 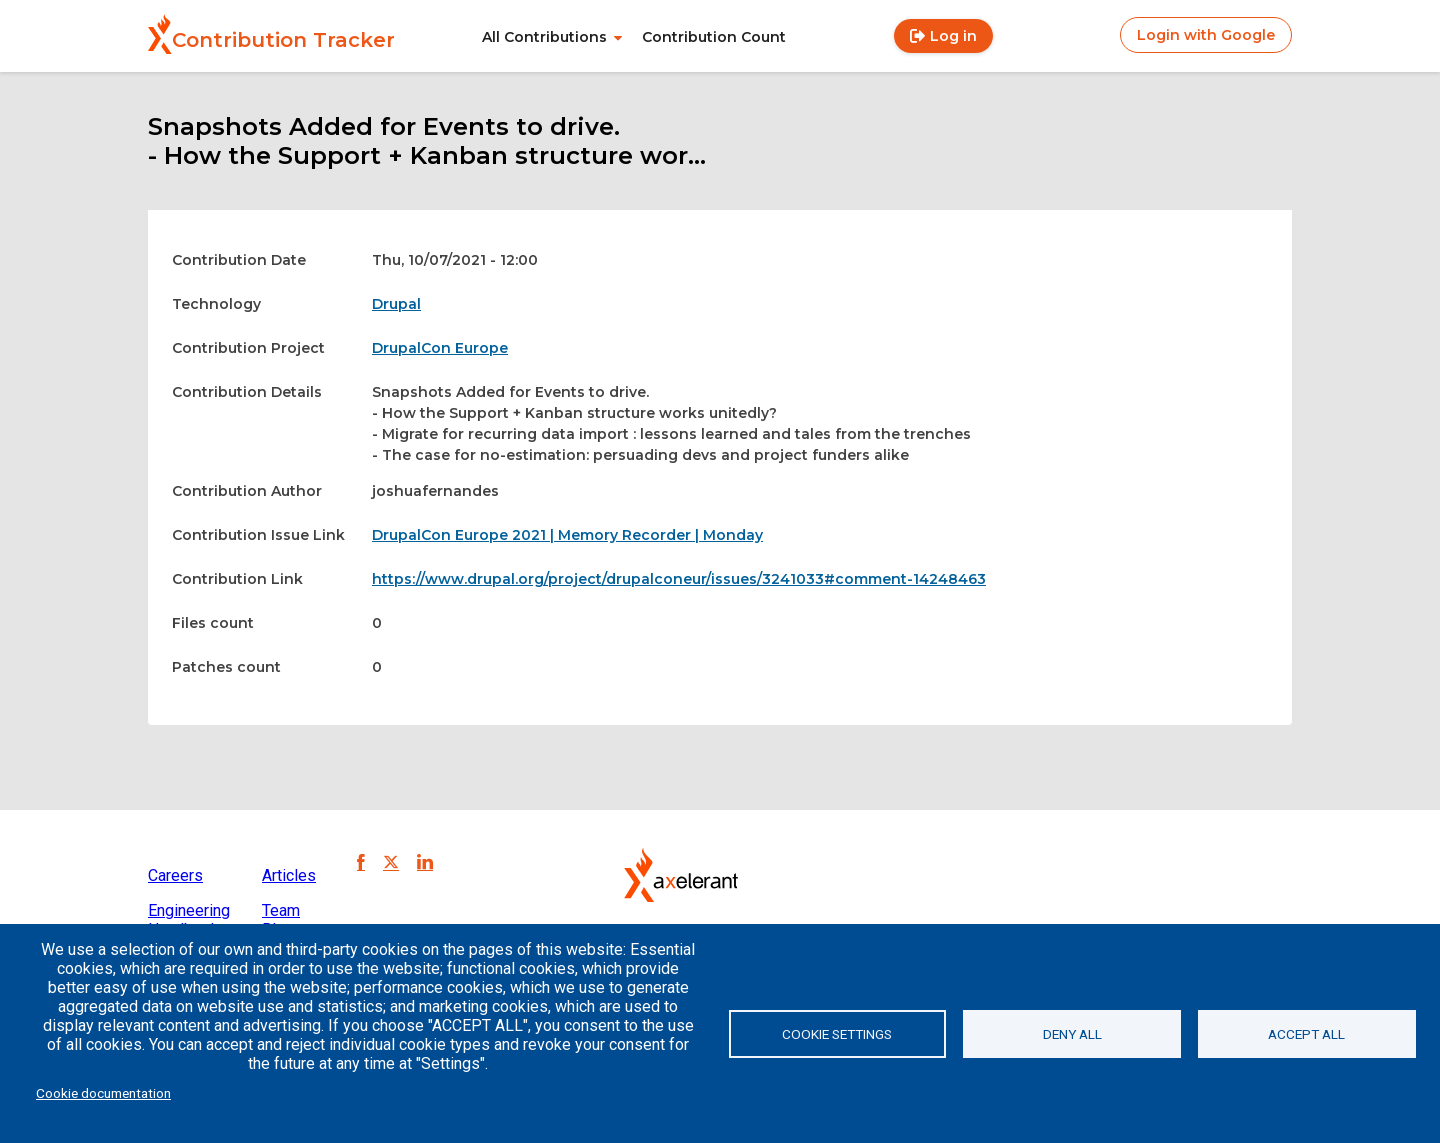 I want to click on Careers, so click(x=175, y=875).